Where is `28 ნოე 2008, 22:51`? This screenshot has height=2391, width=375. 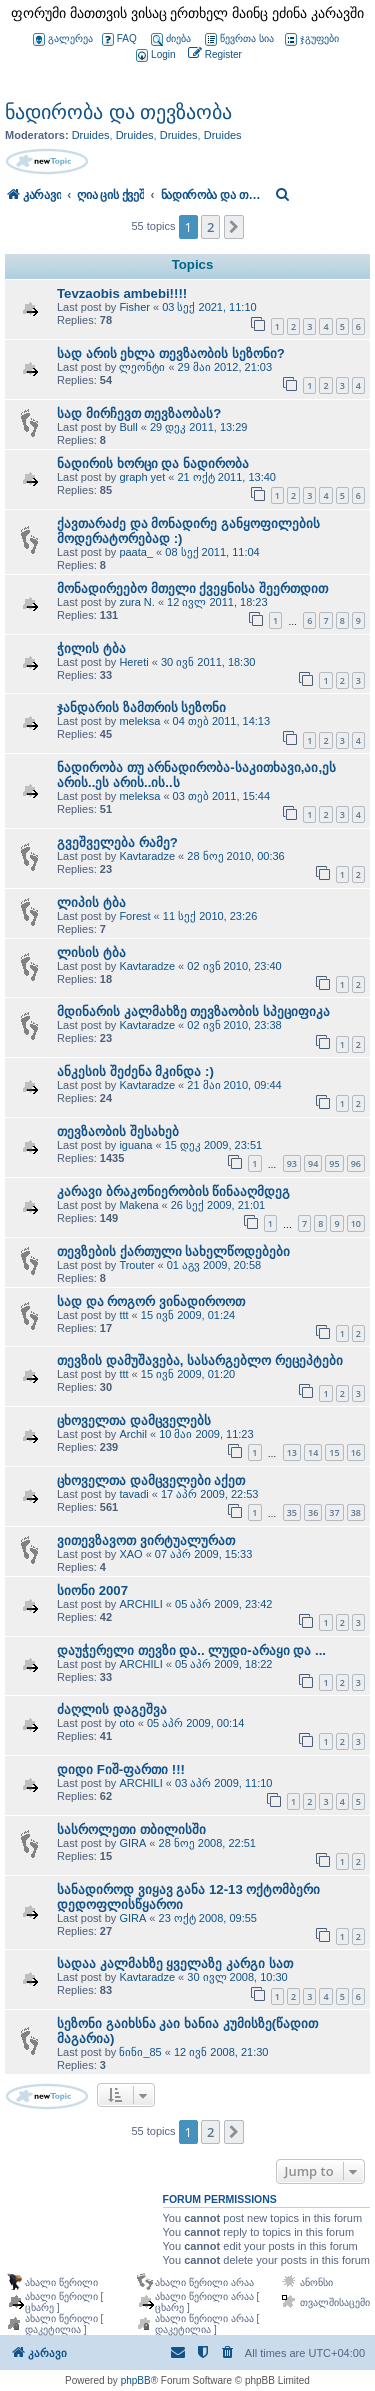 28 ნოე 2008, 22:51 is located at coordinates (207, 1843).